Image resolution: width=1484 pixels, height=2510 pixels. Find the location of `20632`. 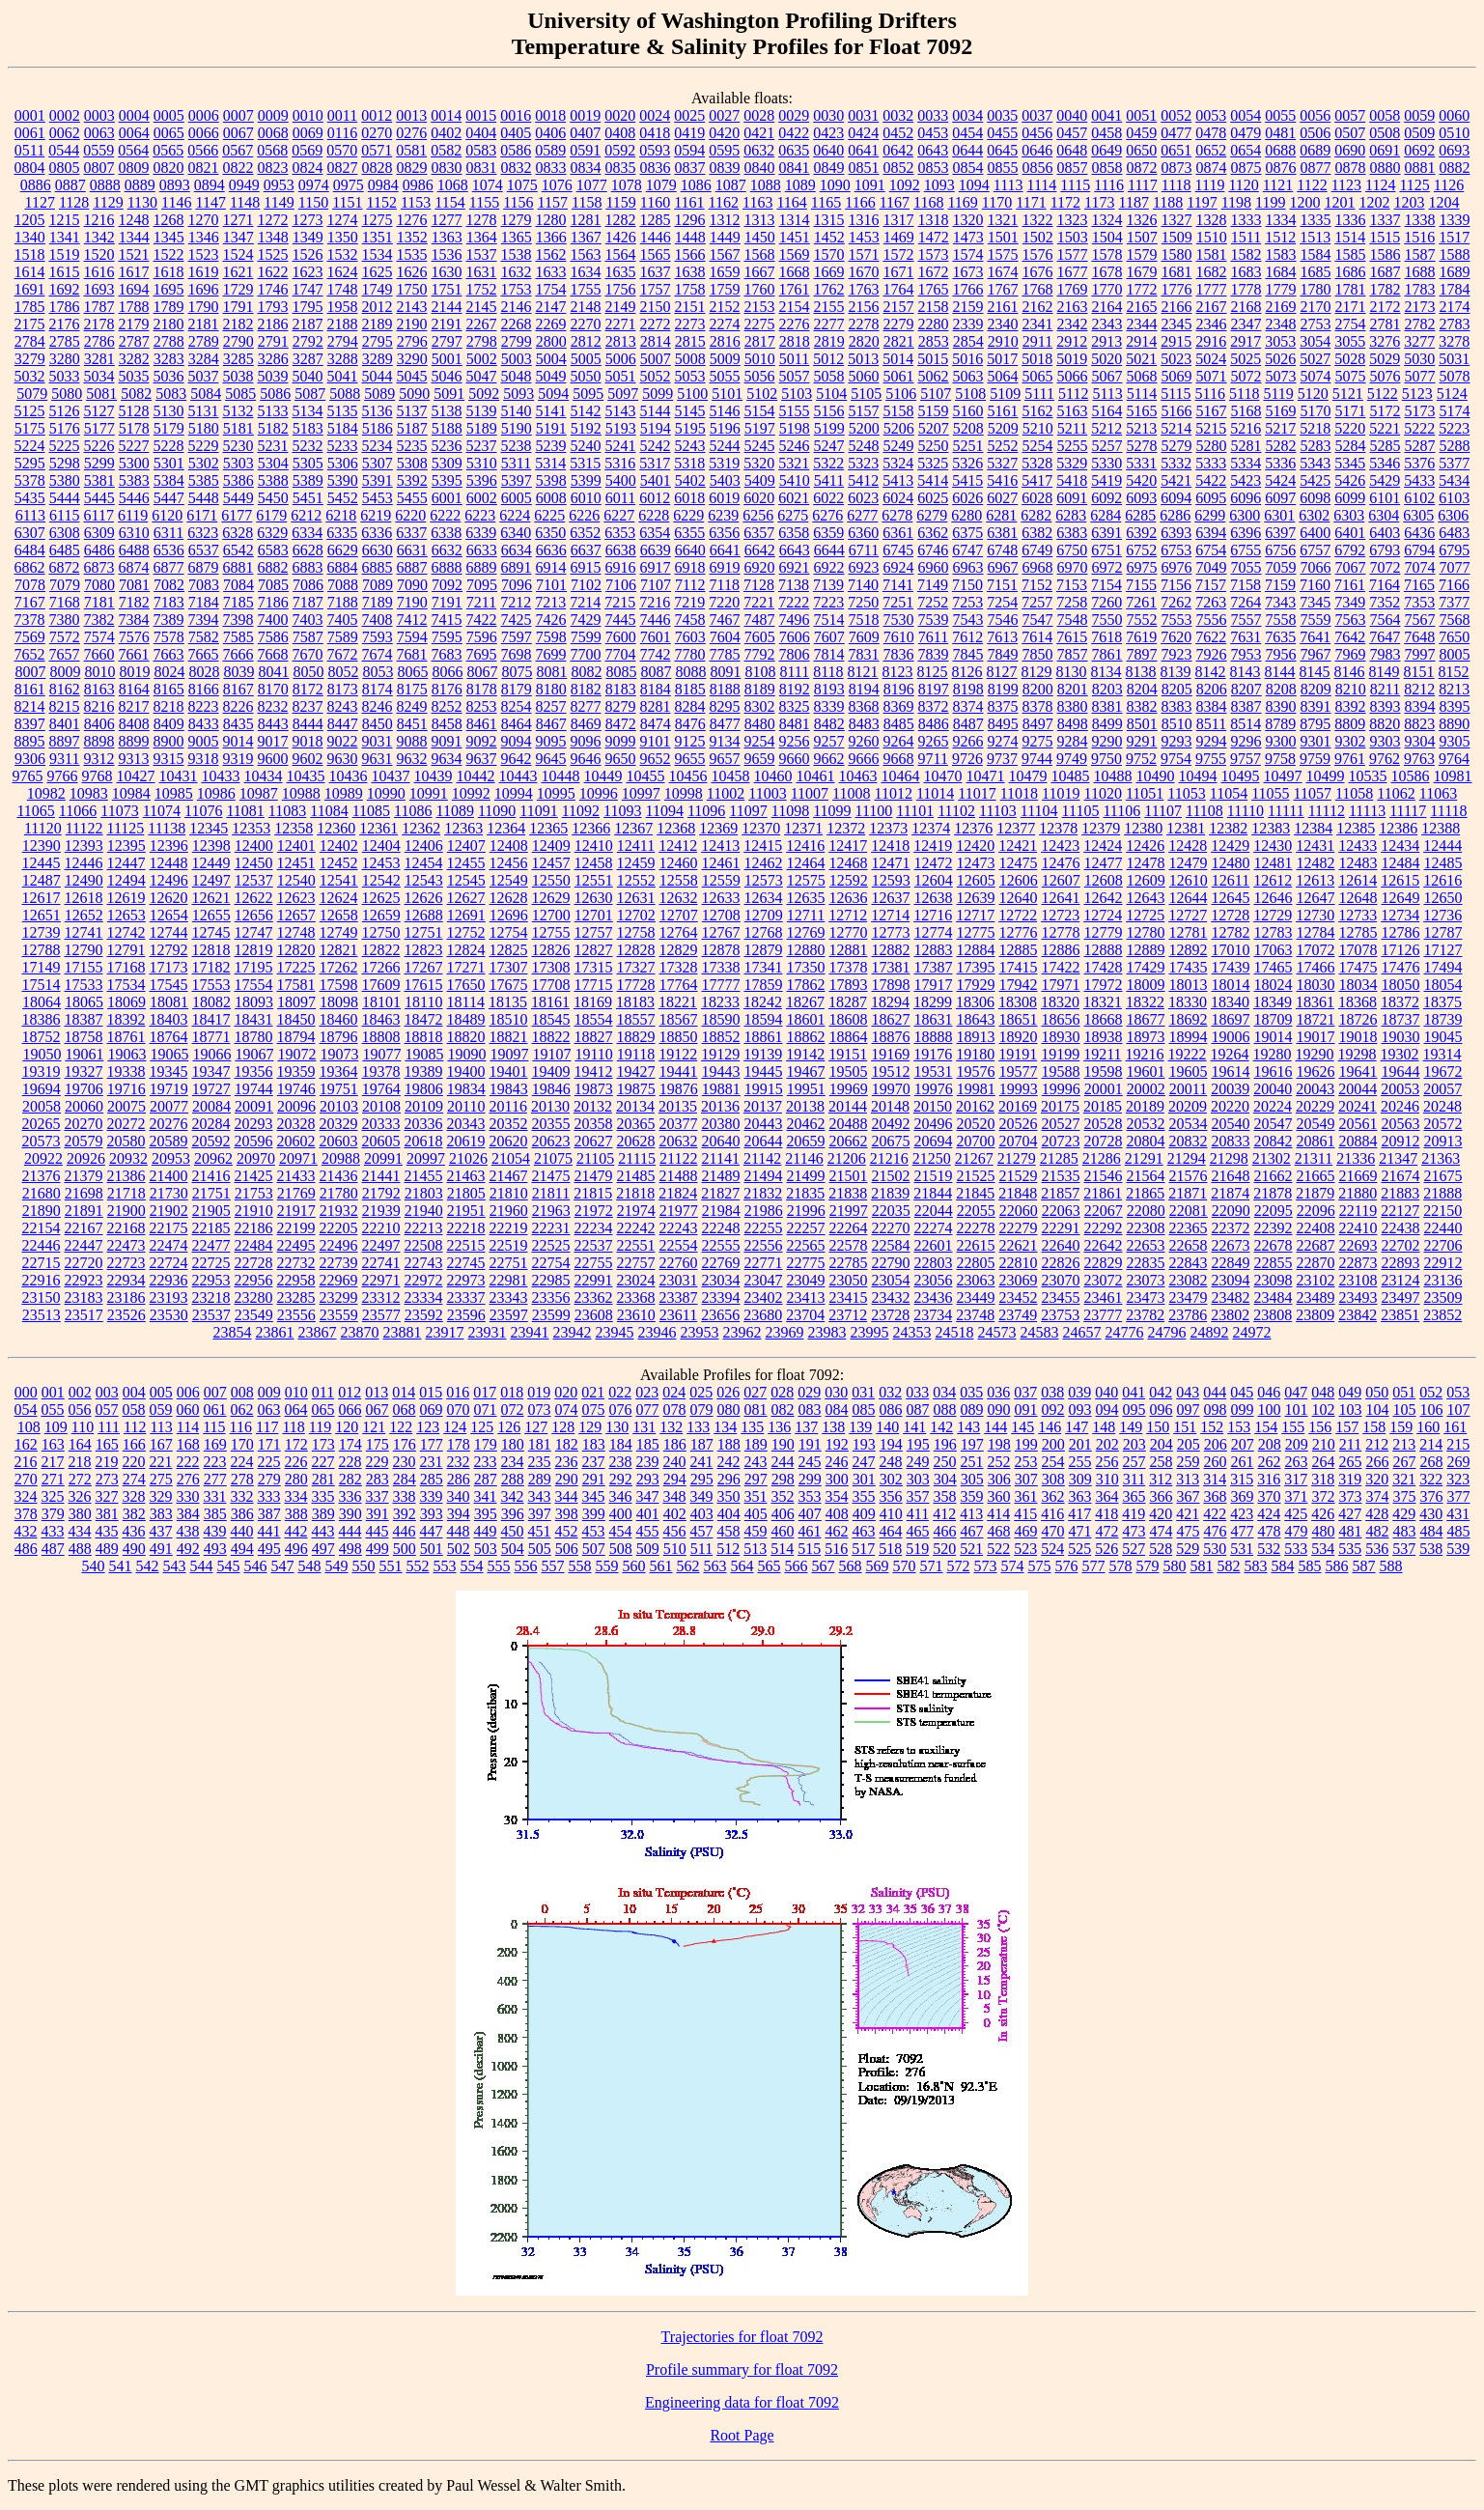

20632 is located at coordinates (678, 1141).